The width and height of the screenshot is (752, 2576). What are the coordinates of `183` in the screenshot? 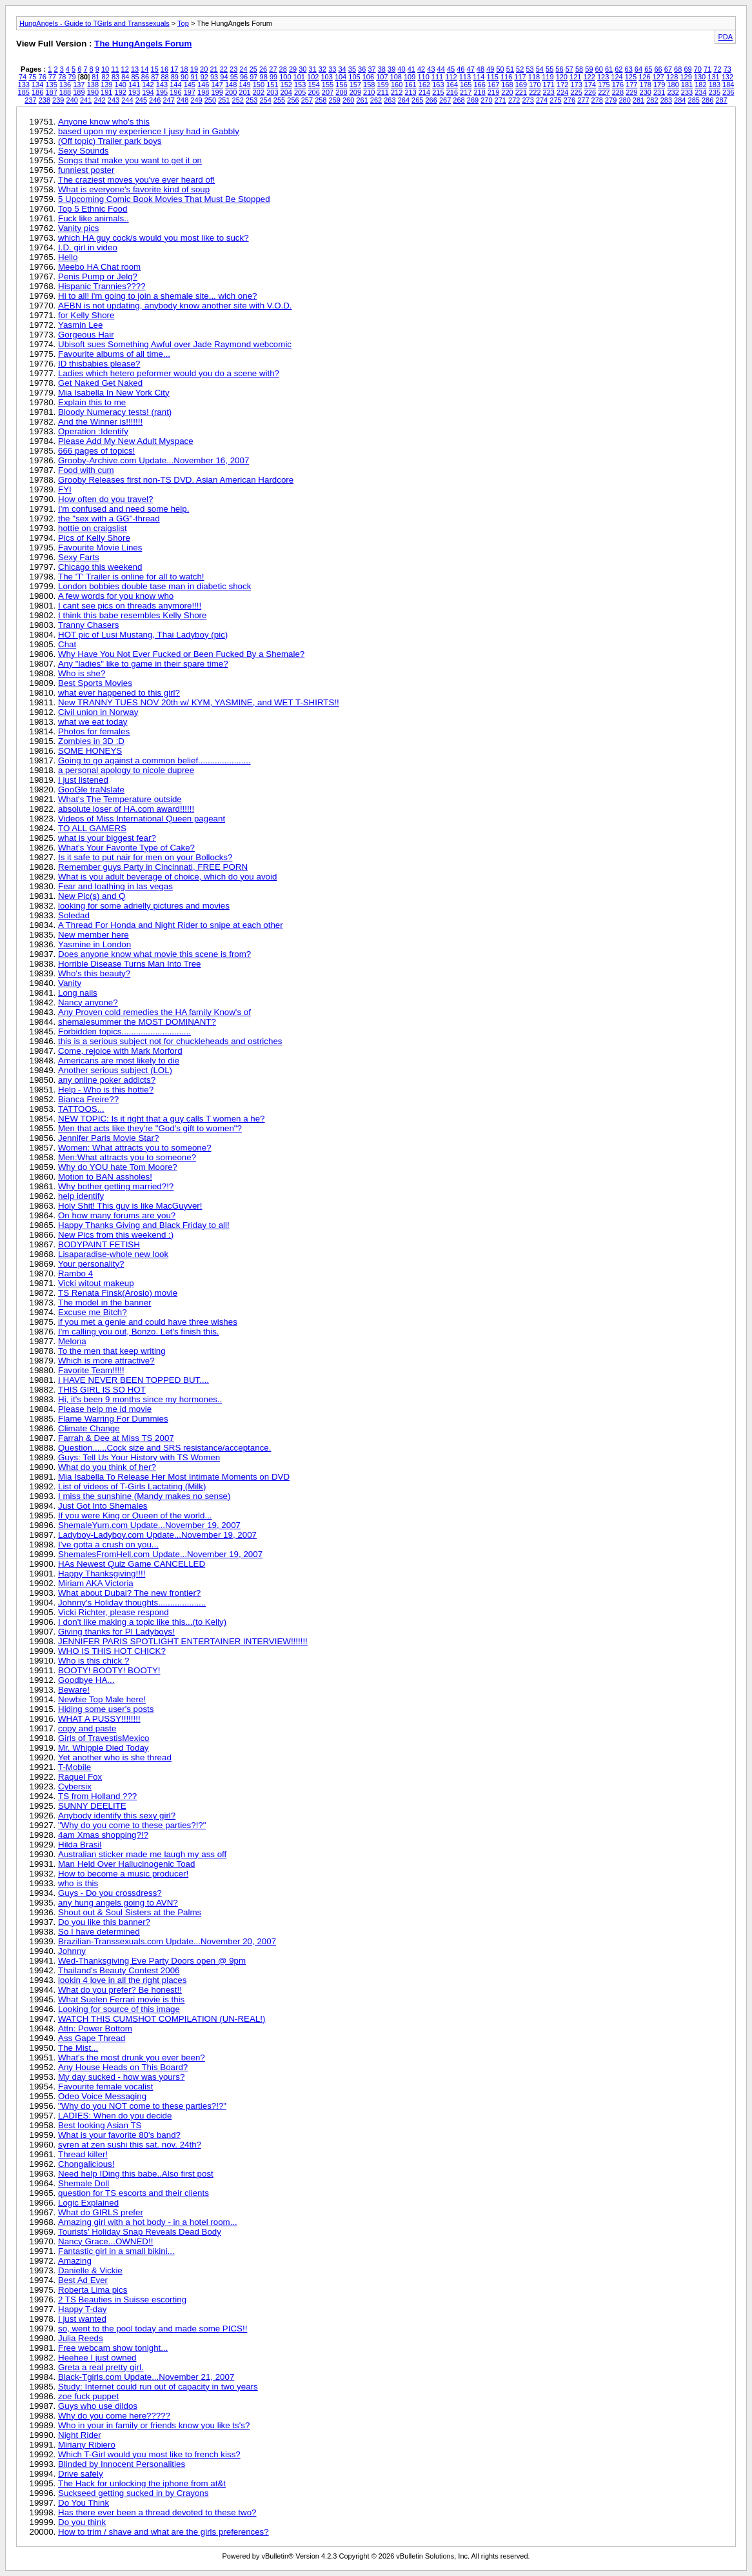 It's located at (714, 84).